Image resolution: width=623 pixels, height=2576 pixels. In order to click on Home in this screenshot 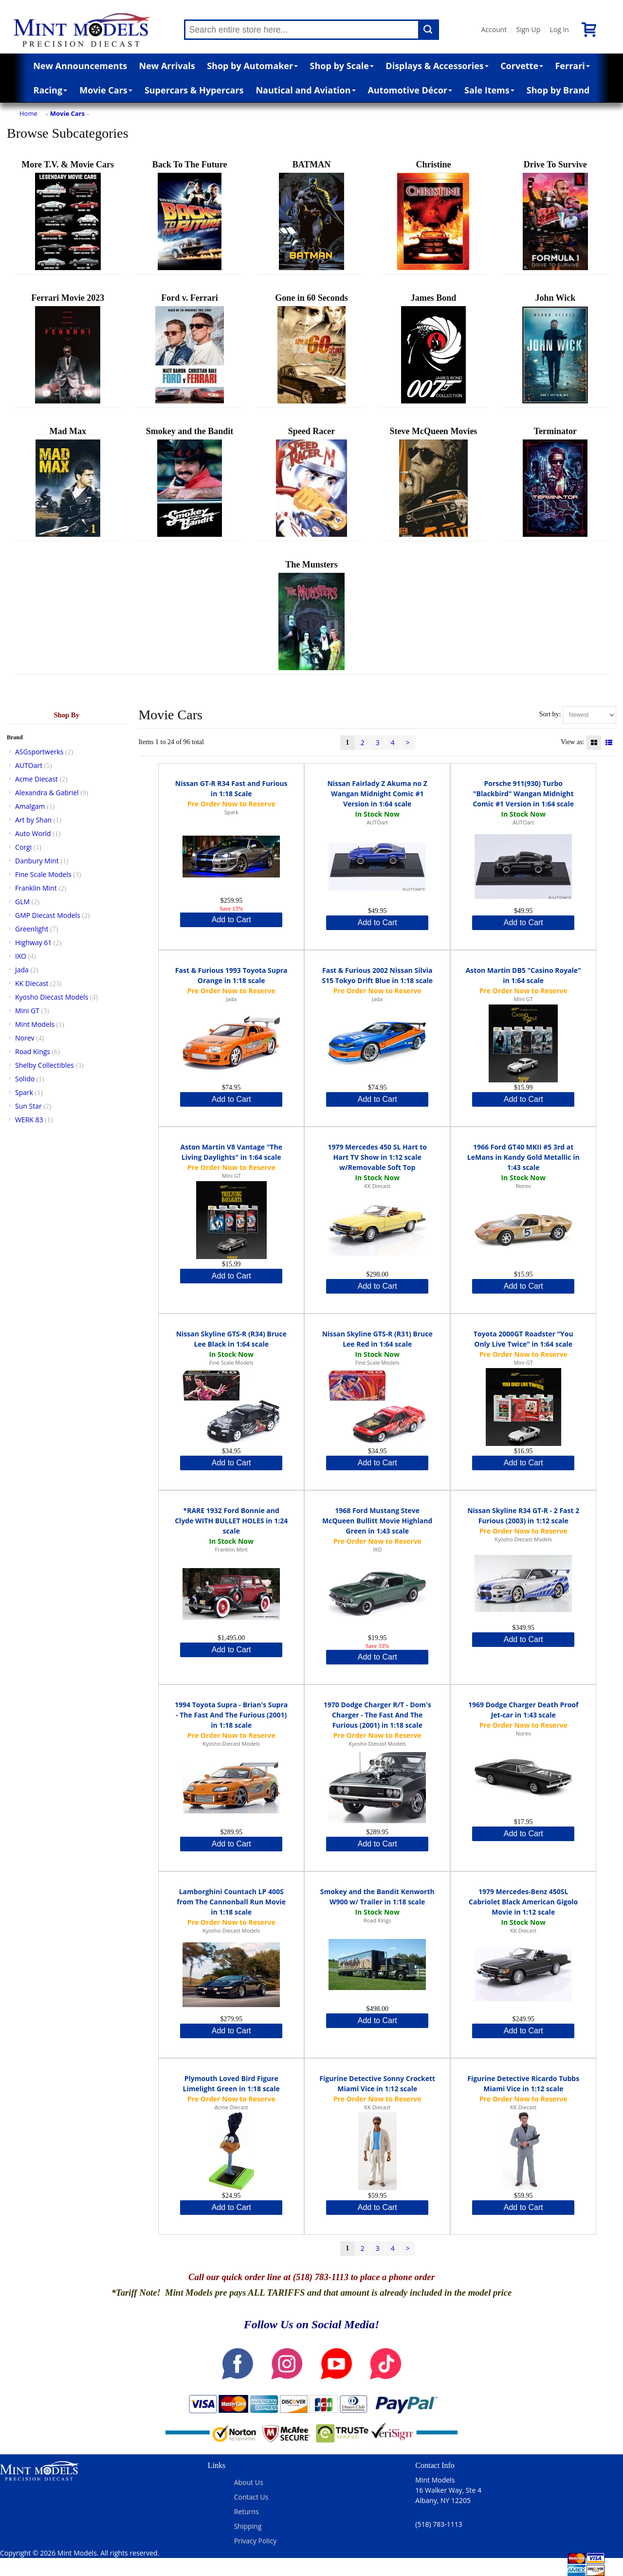, I will do `click(28, 113)`.